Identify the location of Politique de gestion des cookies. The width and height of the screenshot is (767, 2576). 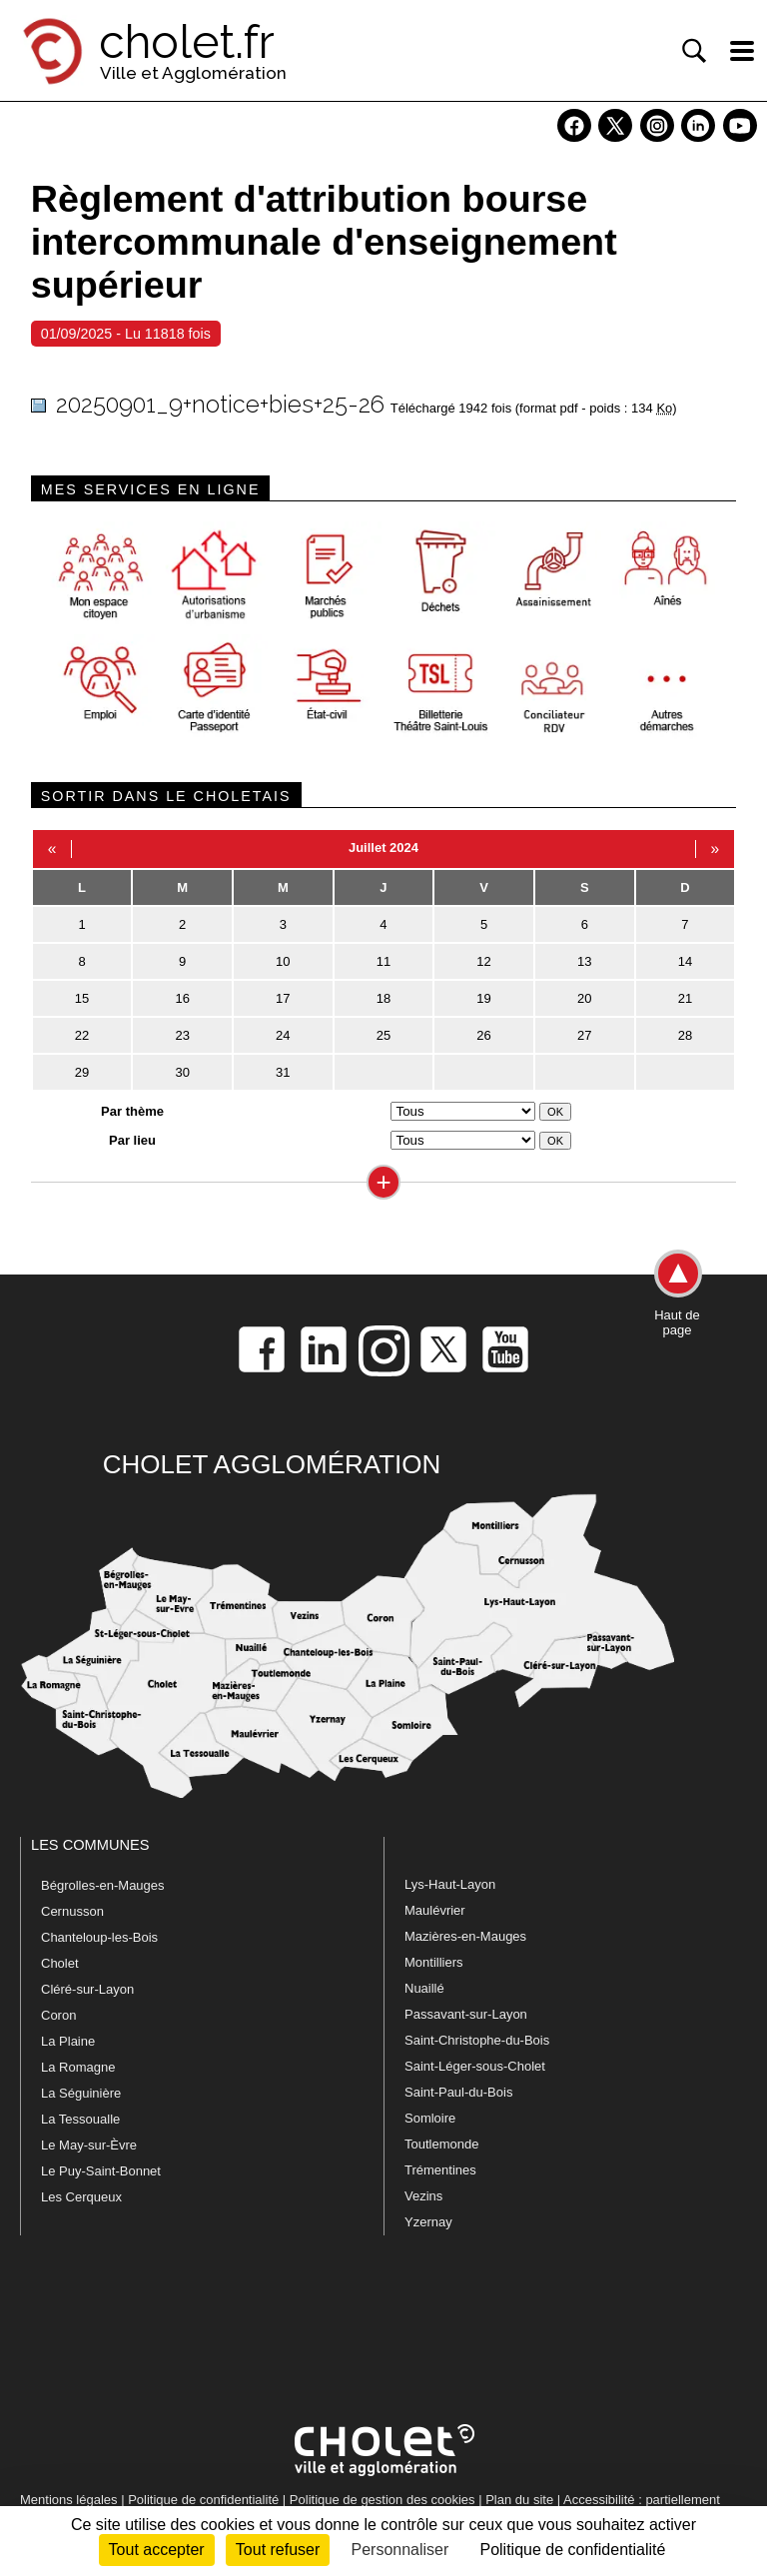
(382, 2499).